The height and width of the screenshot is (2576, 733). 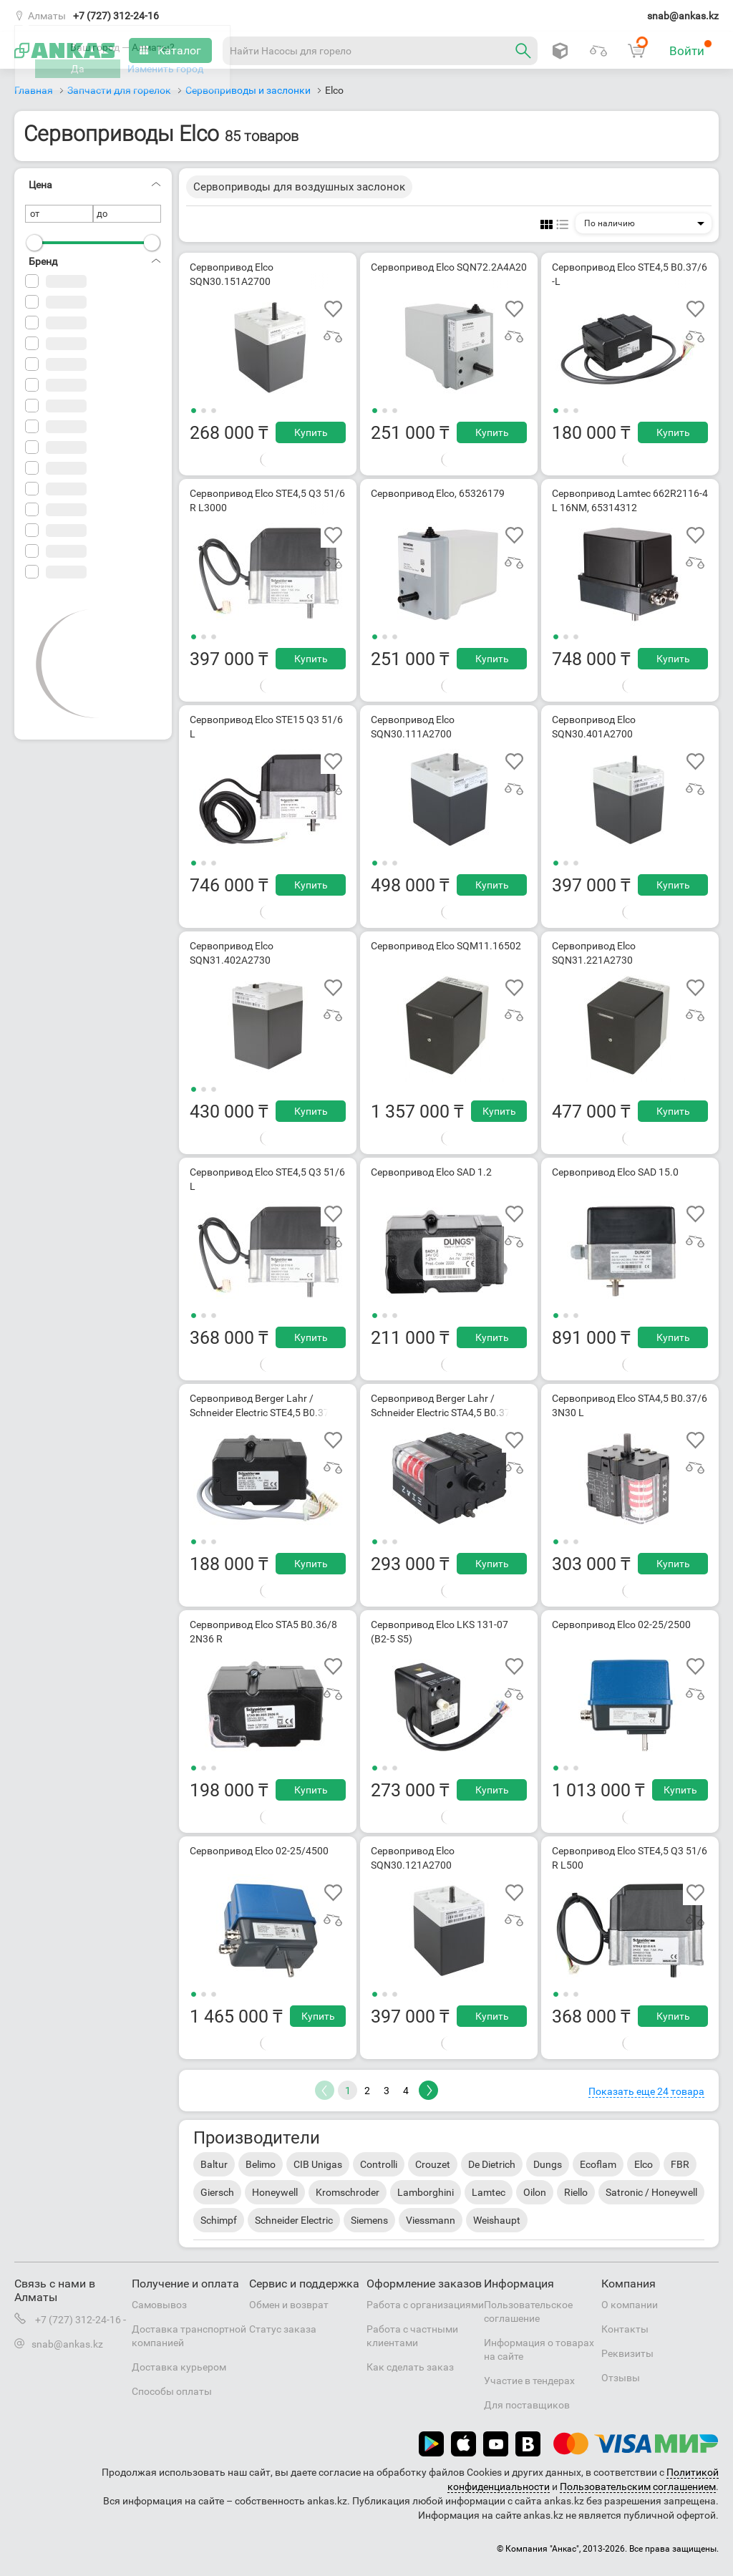 I want to click on Weishaupt, so click(x=496, y=2220).